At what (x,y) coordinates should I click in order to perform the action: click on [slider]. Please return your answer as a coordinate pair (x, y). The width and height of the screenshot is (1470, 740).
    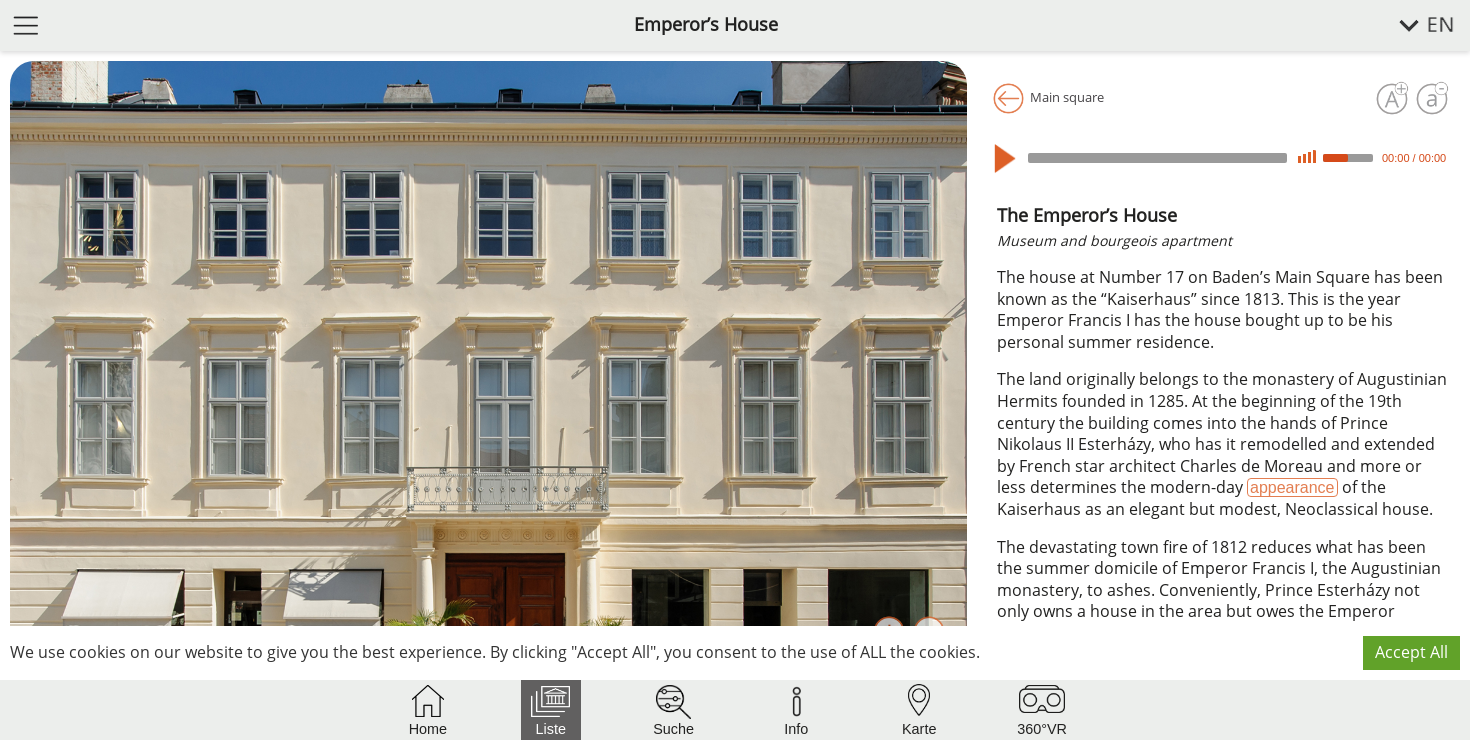
    Looking at the image, I should click on (1157, 158).